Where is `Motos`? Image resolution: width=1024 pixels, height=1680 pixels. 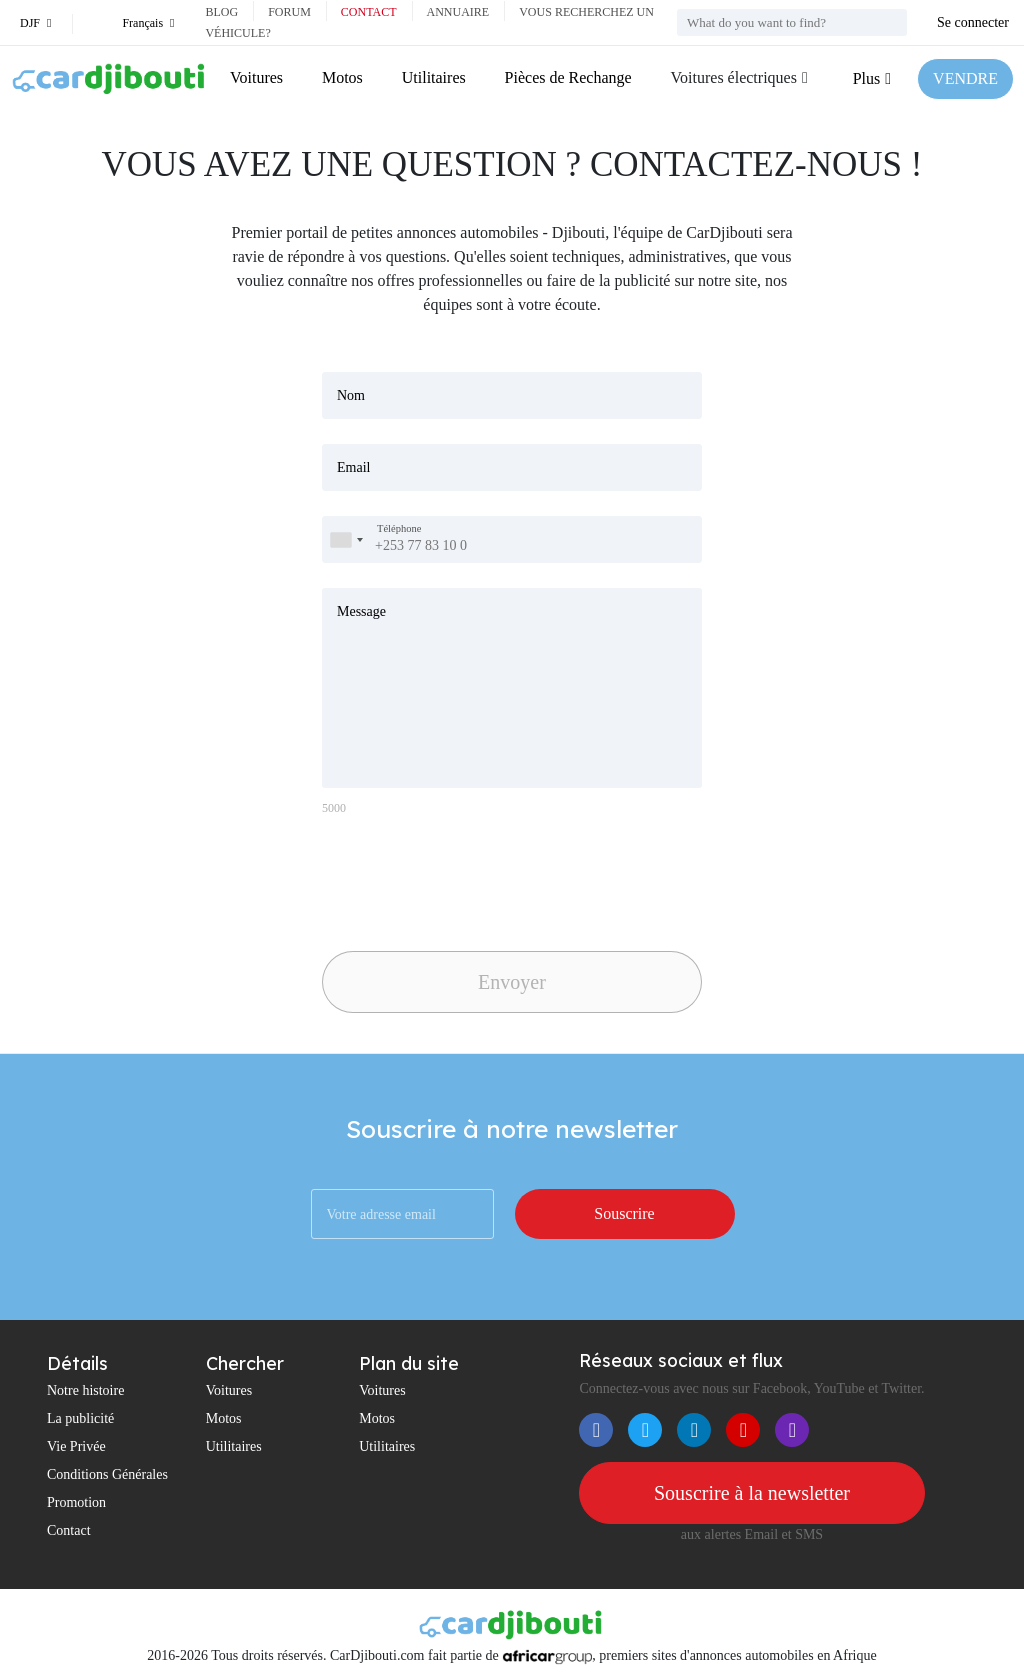 Motos is located at coordinates (342, 77).